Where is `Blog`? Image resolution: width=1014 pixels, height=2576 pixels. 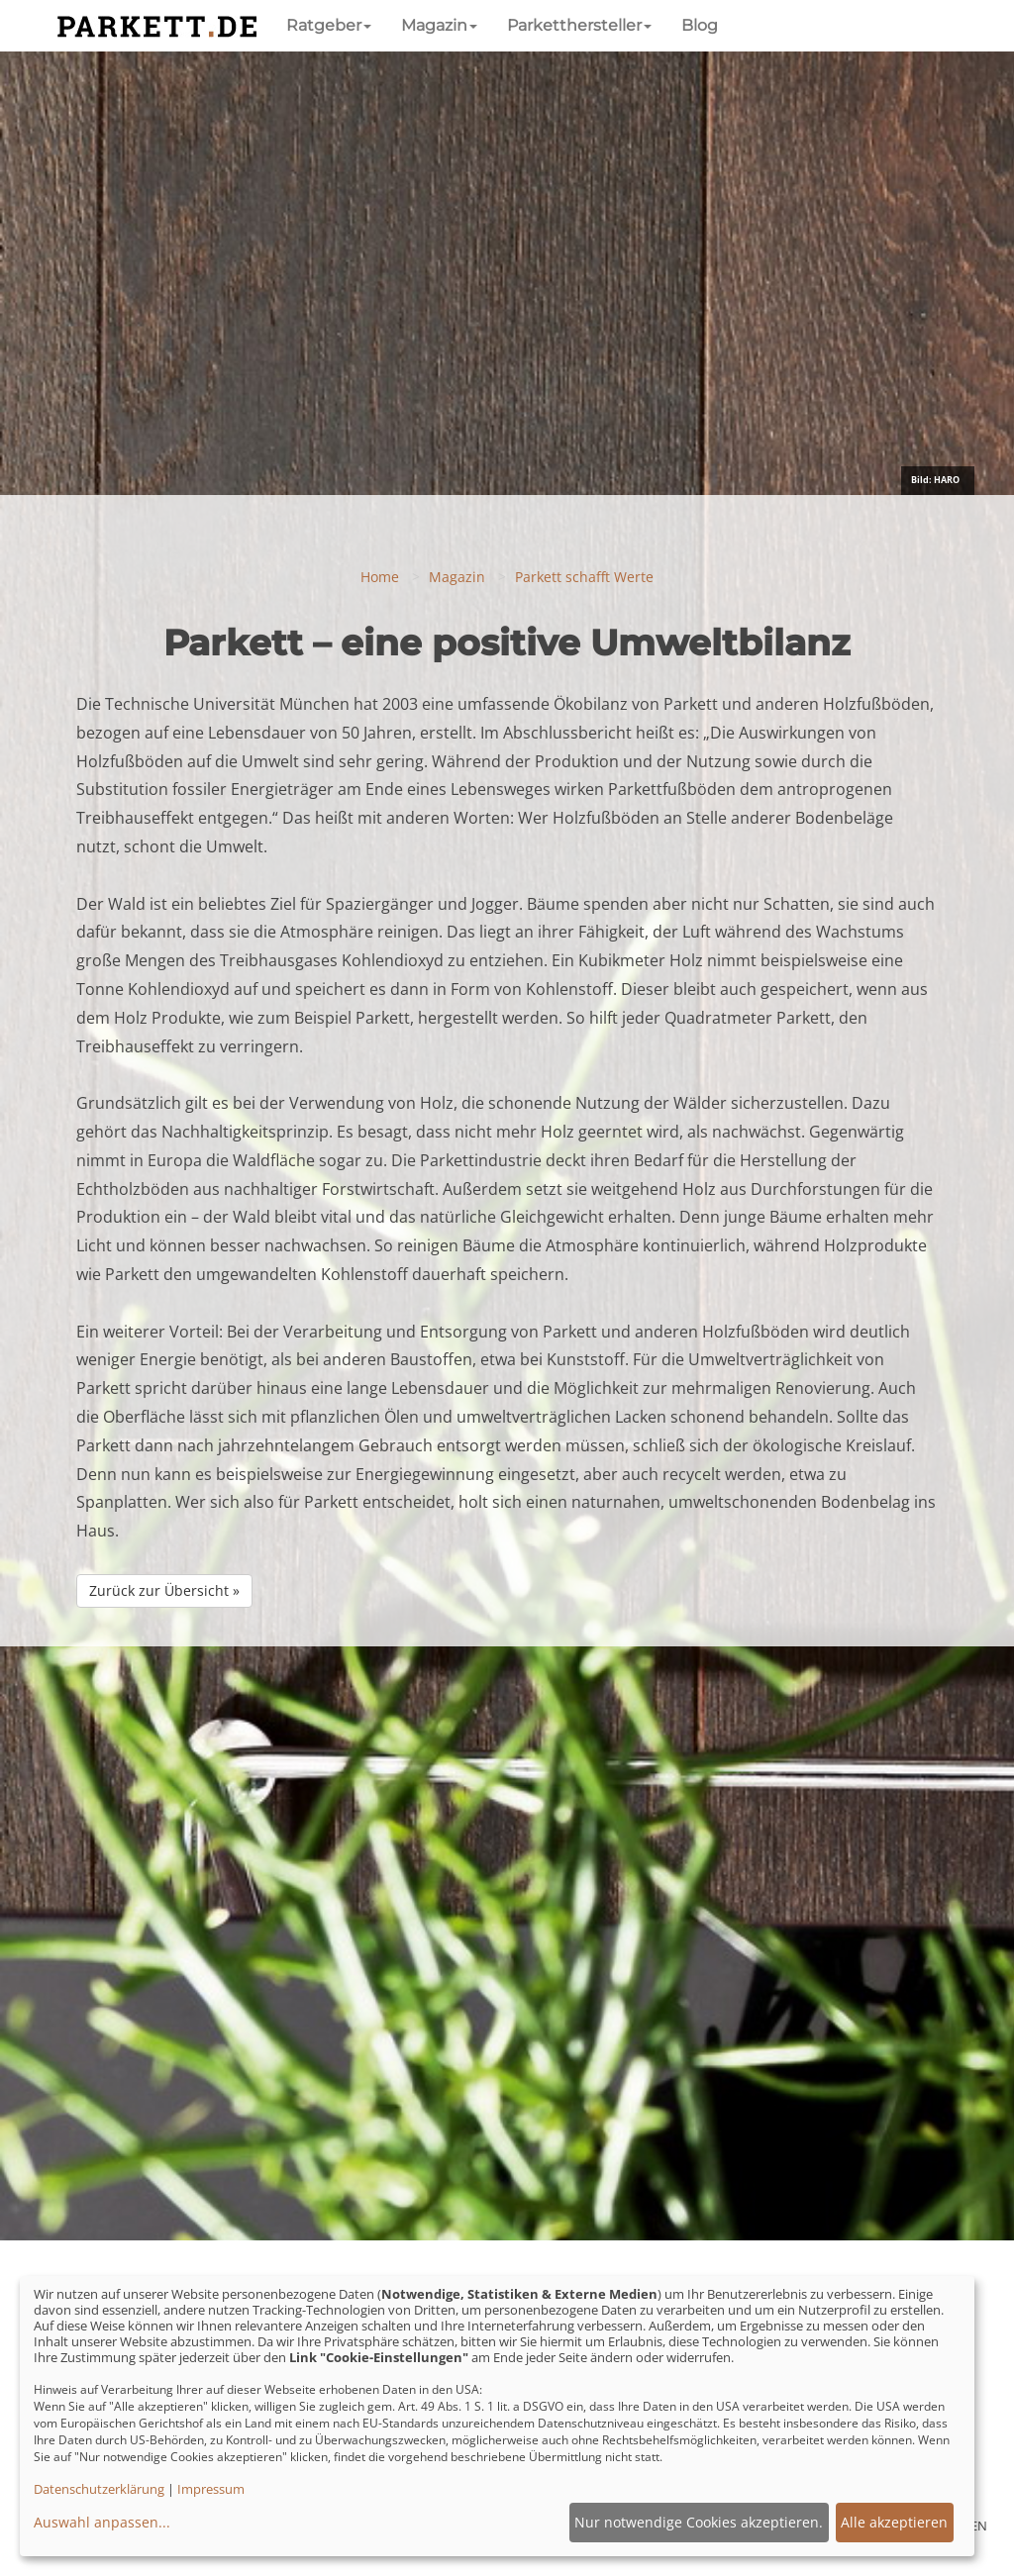
Blog is located at coordinates (699, 25).